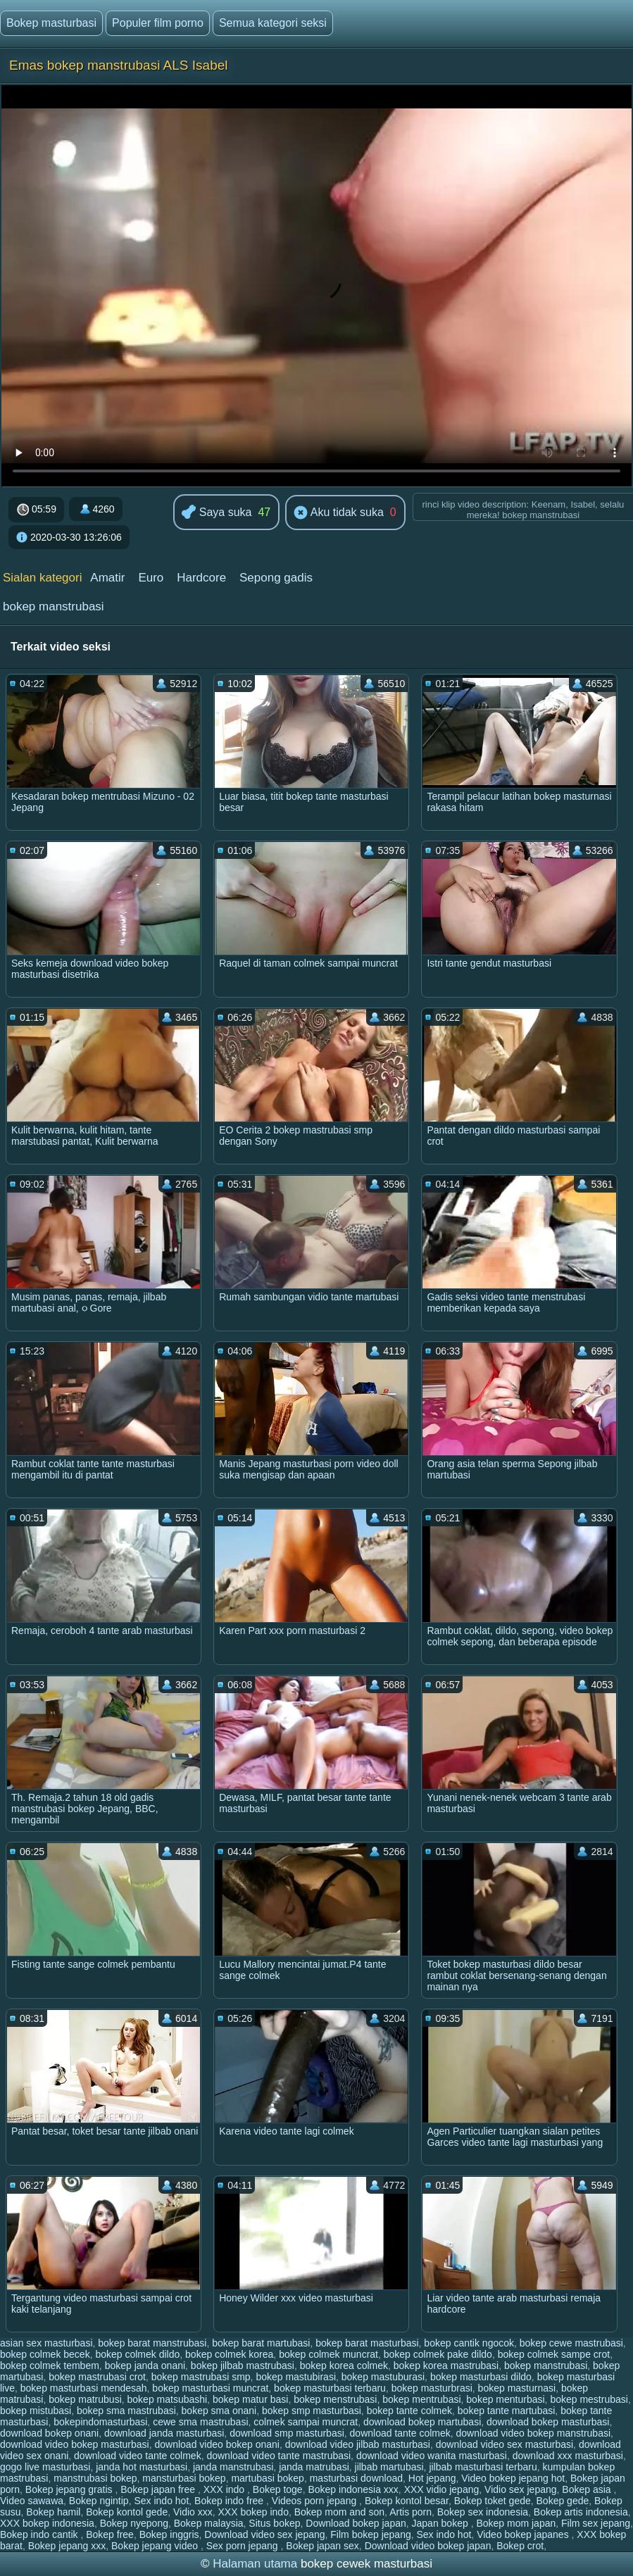  Describe the element at coordinates (441, 2523) in the screenshot. I see `Japan bokep` at that location.